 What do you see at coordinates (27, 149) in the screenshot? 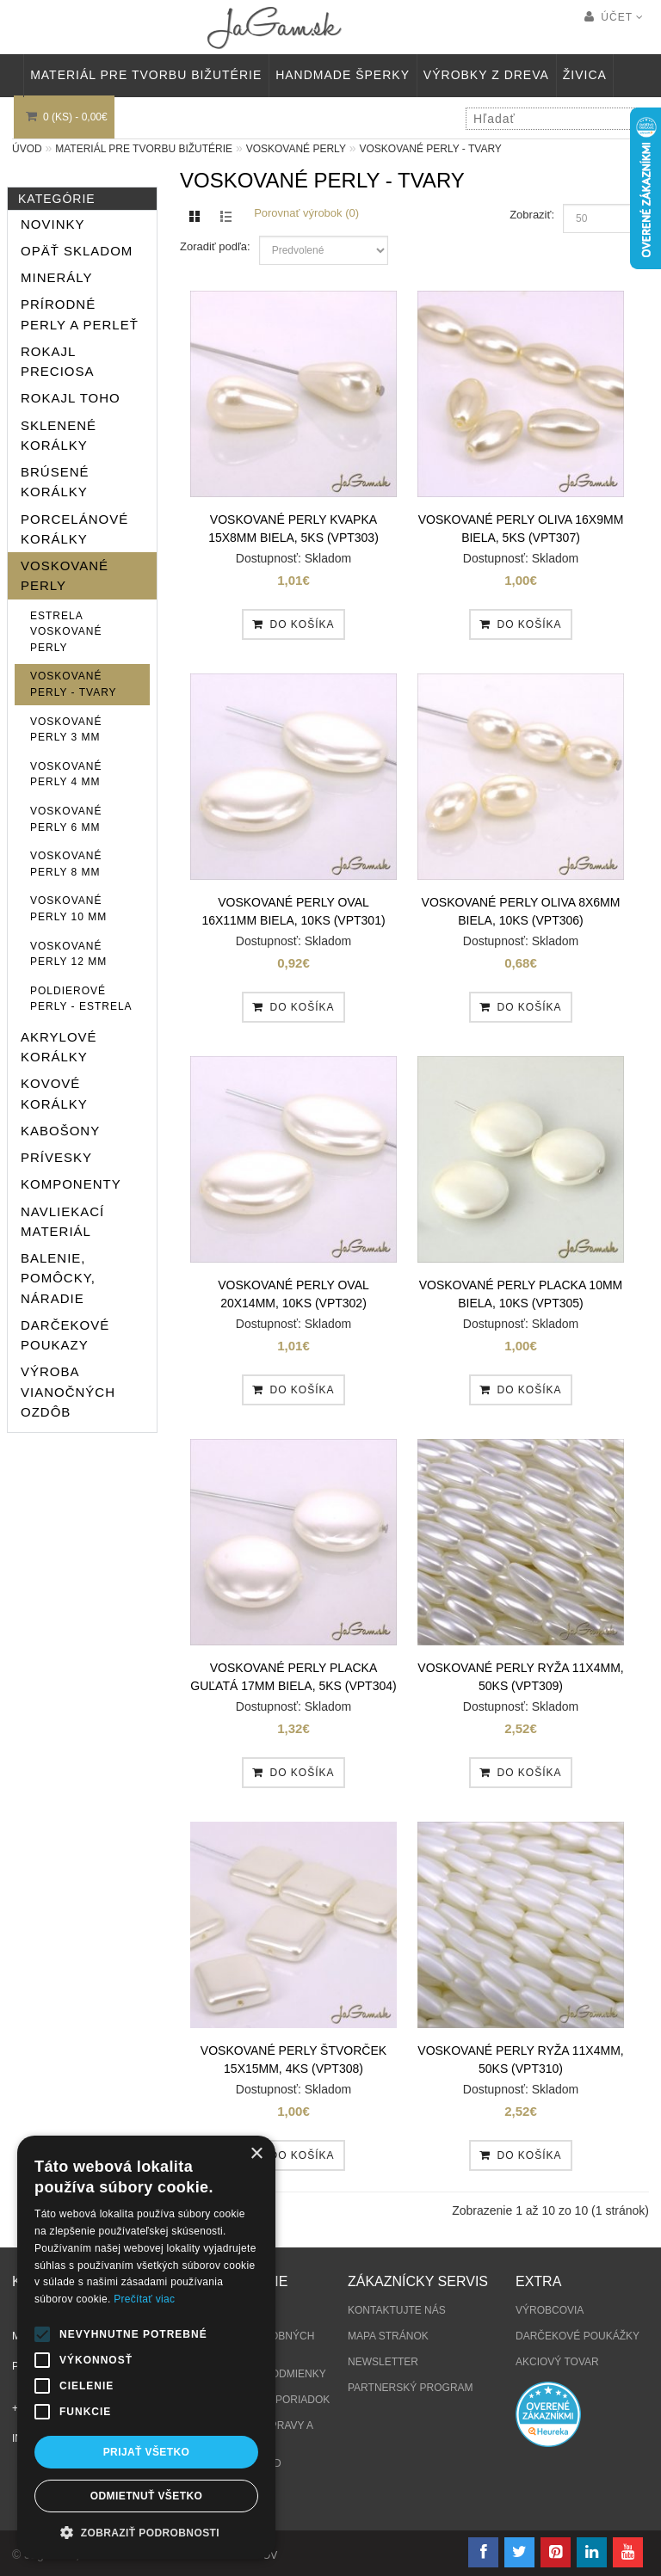
I see `Úvod` at bounding box center [27, 149].